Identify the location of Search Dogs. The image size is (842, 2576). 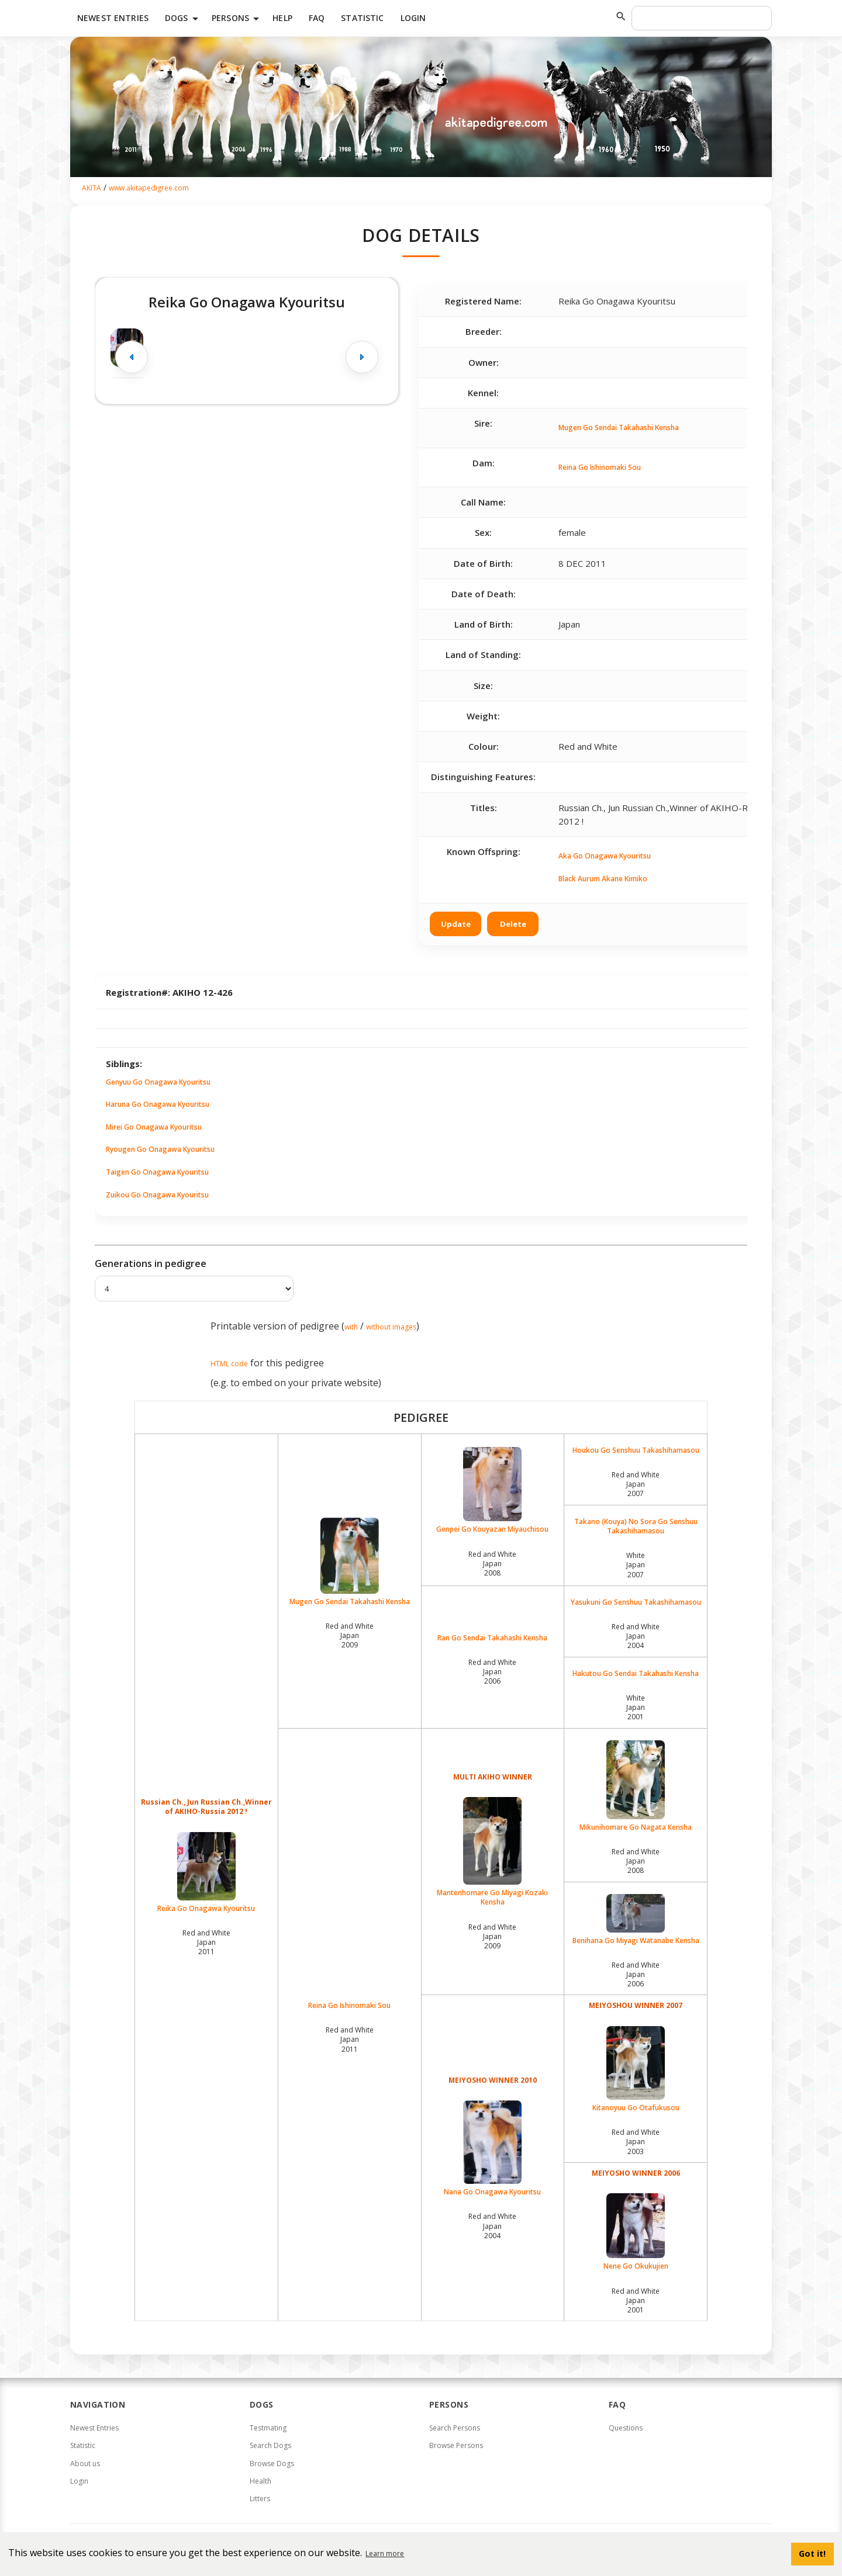
(270, 2445).